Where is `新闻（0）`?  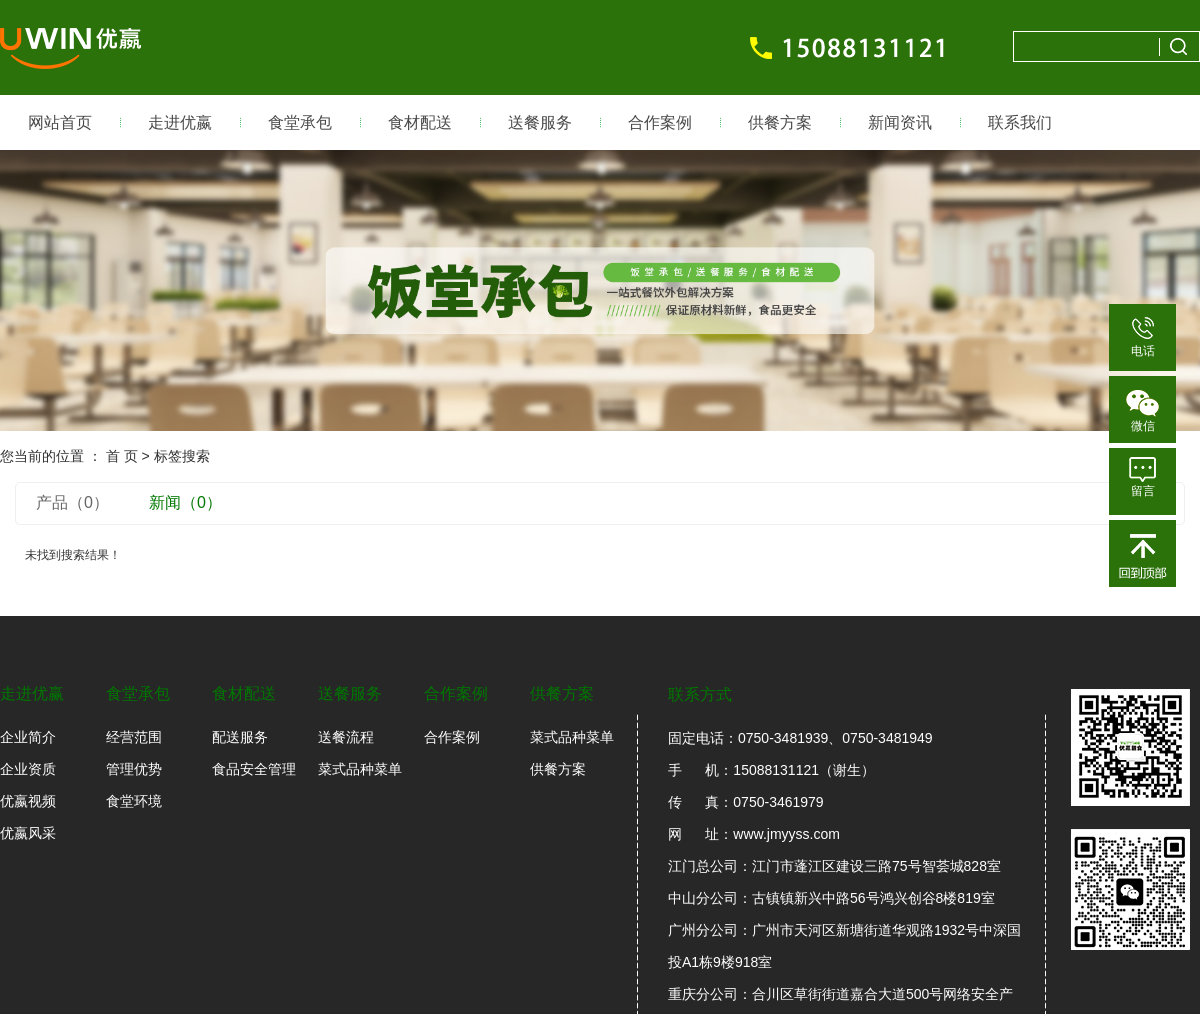 新闻（0） is located at coordinates (185, 502).